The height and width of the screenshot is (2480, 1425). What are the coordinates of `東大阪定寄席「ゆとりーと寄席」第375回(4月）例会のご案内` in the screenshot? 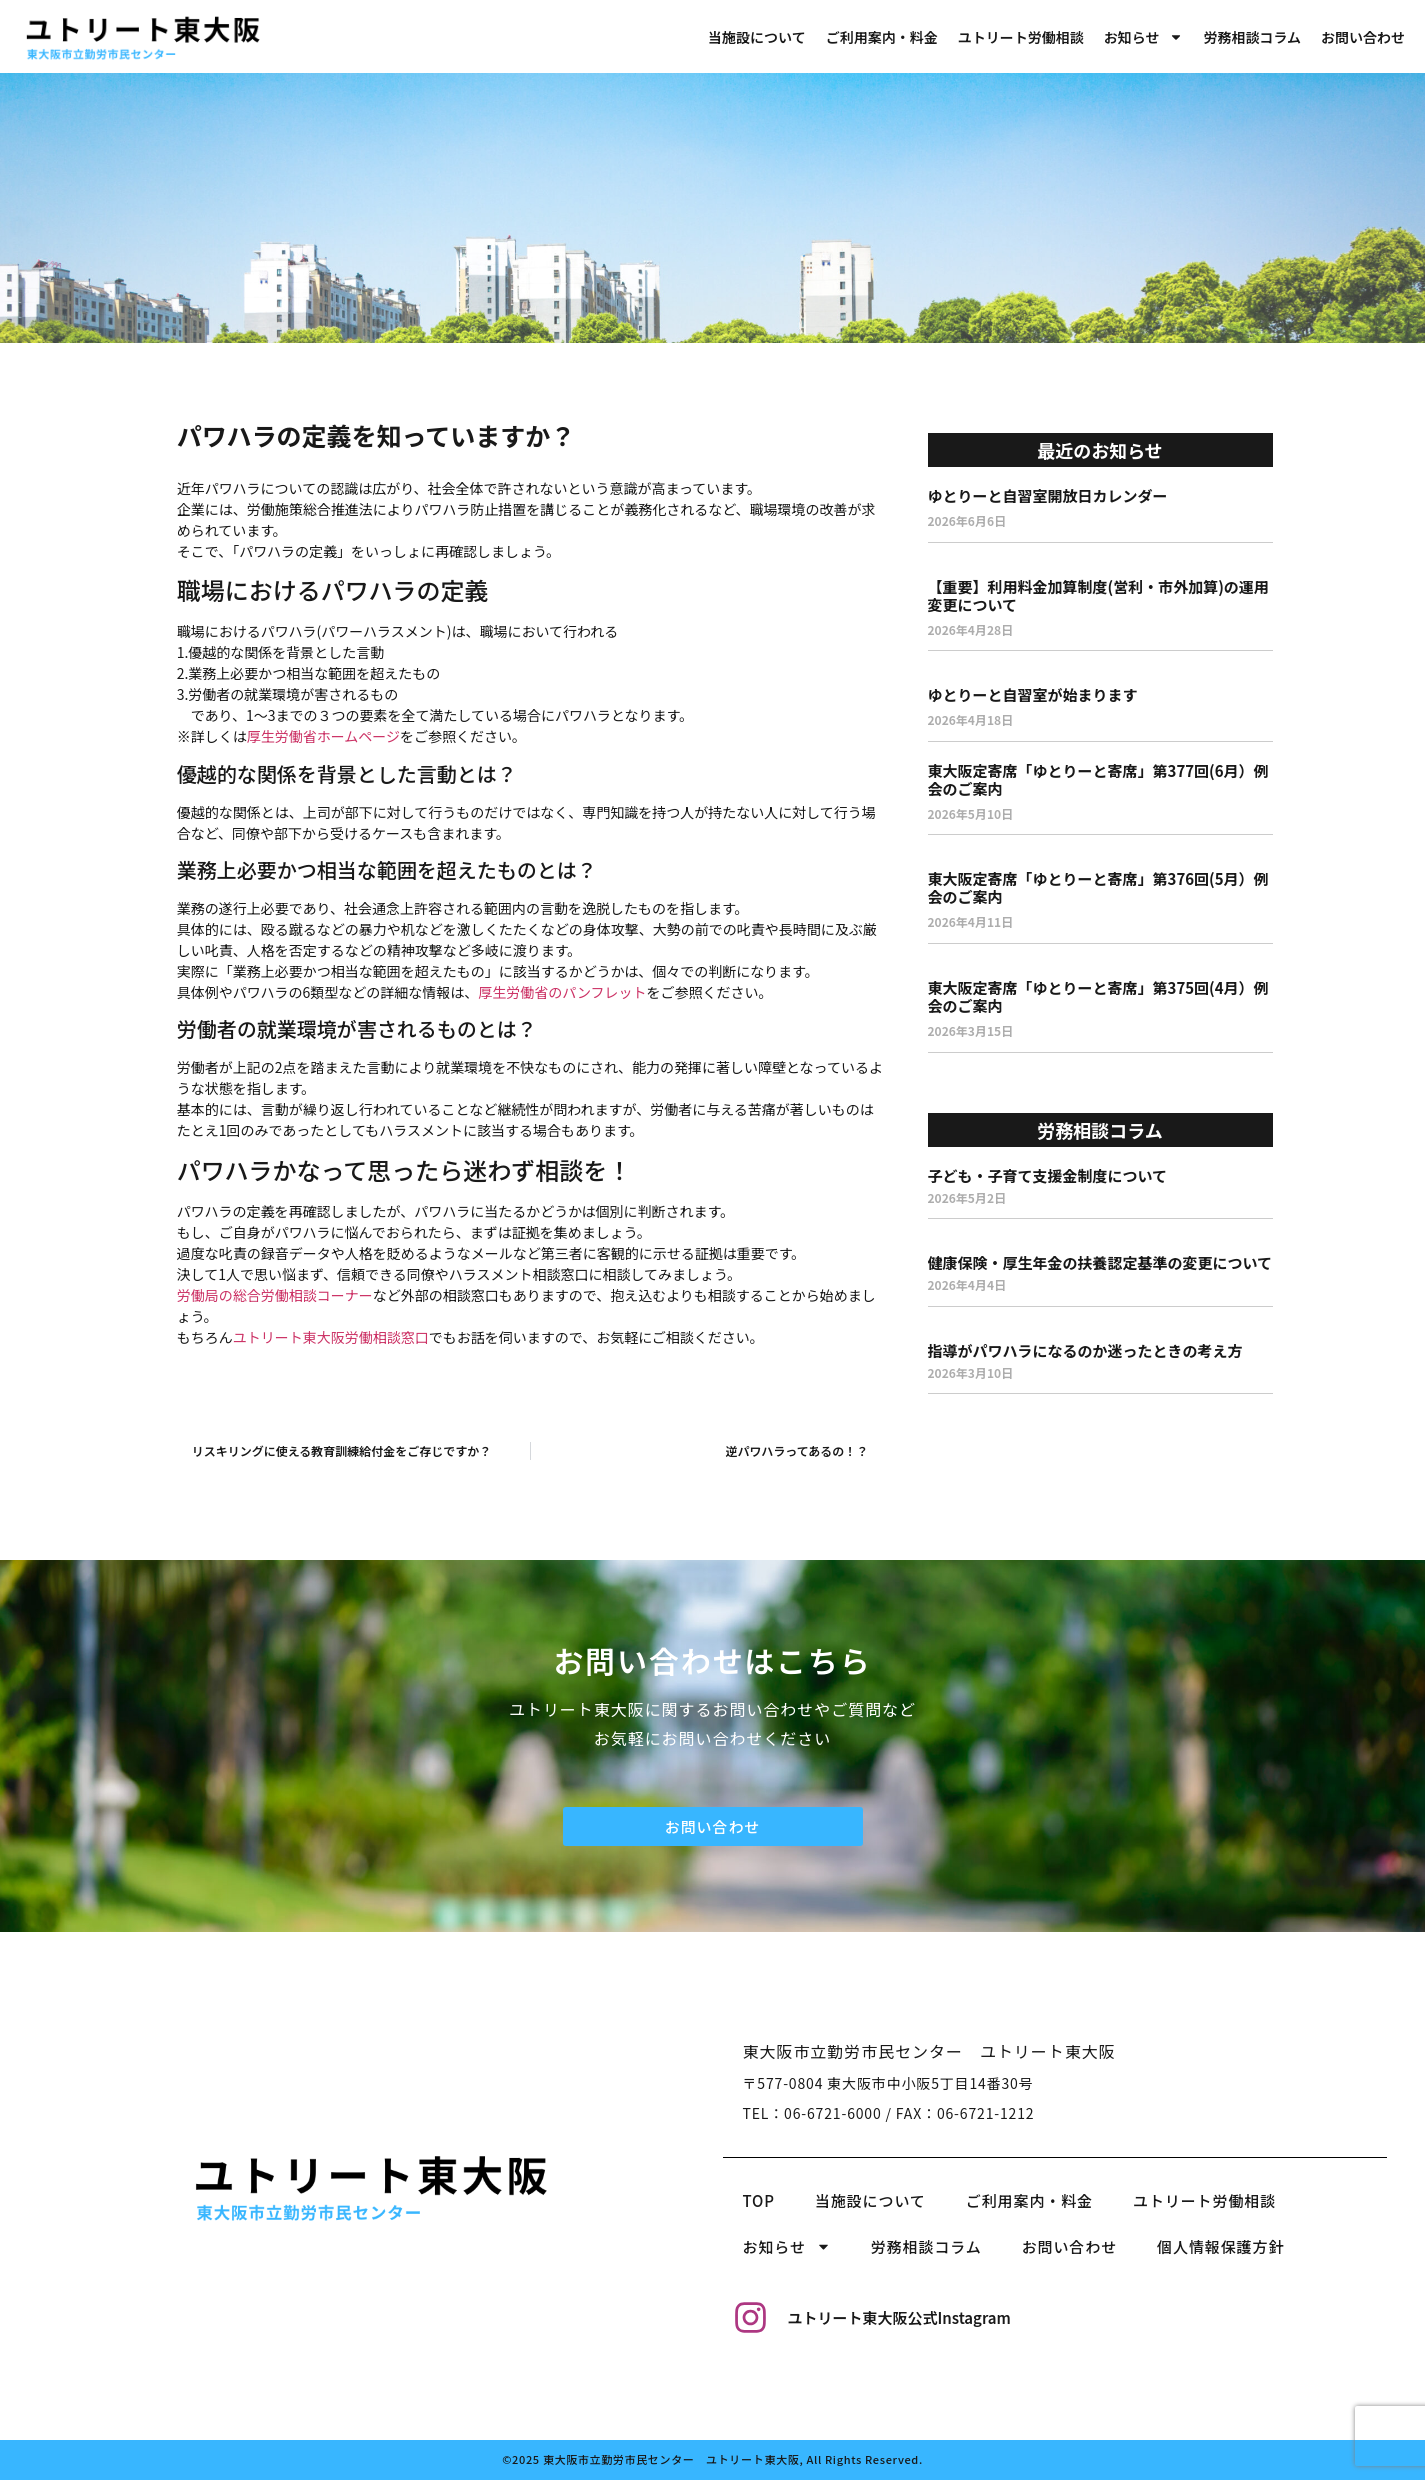 It's located at (1098, 996).